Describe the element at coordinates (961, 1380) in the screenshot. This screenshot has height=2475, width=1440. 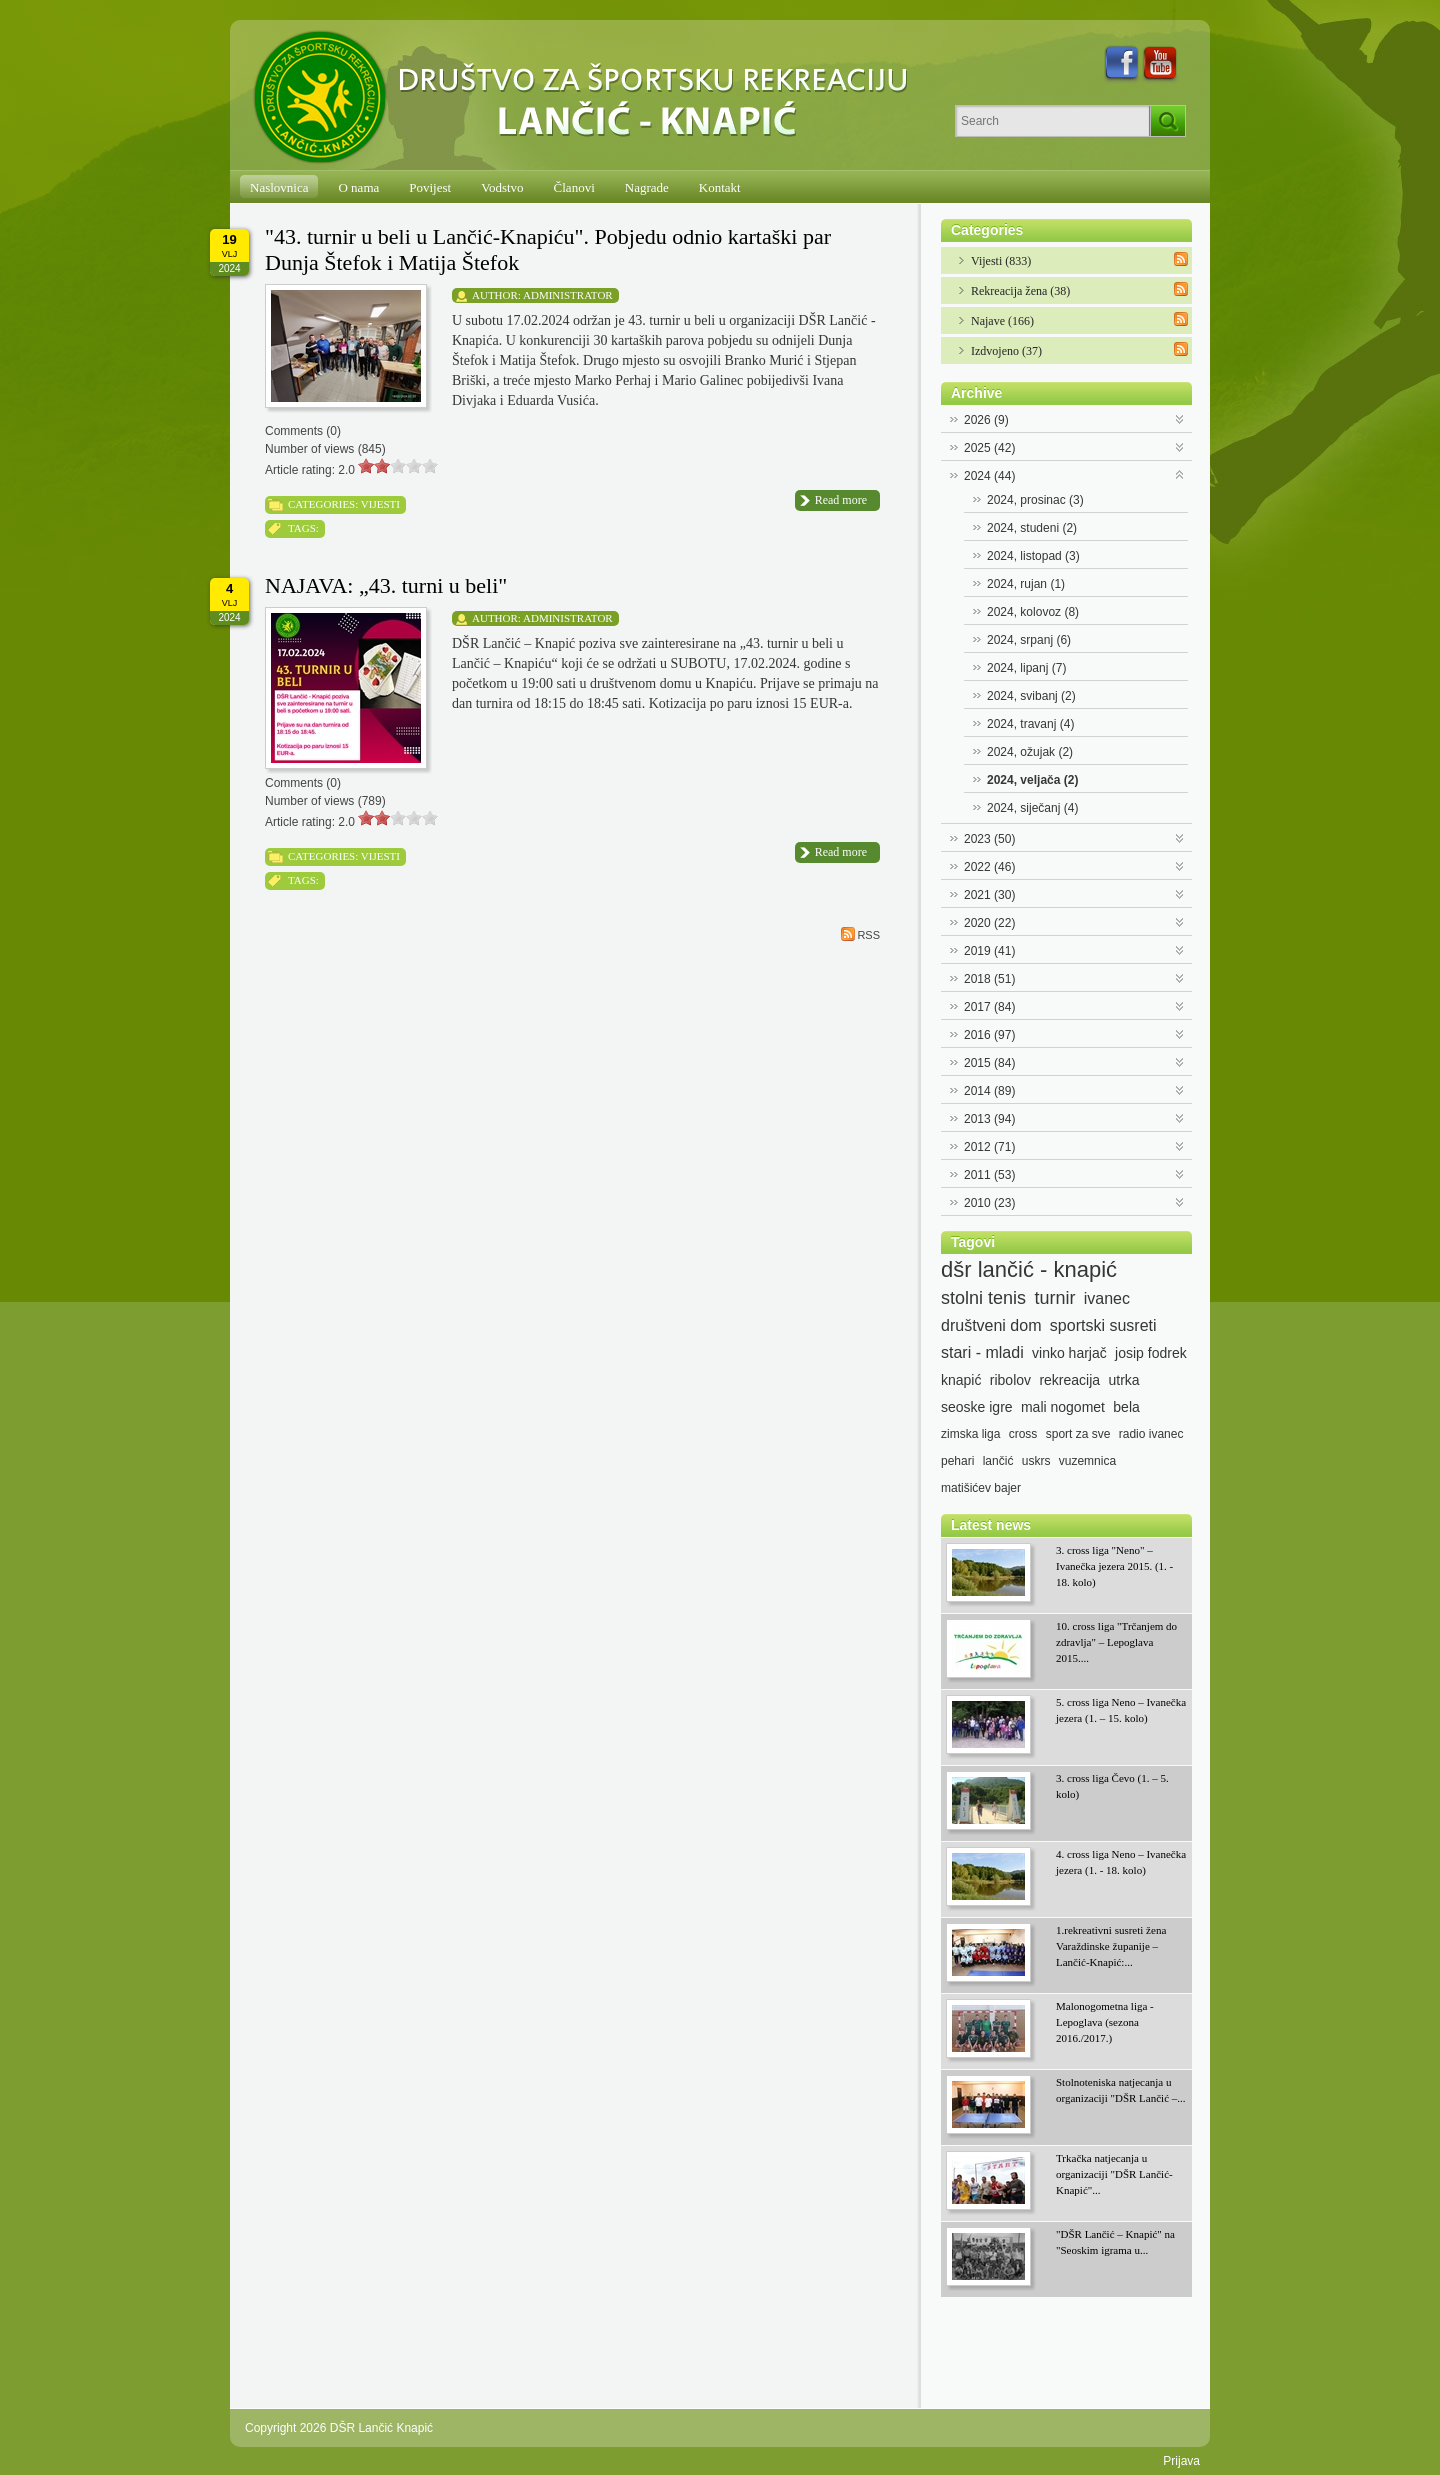
I see `knapić` at that location.